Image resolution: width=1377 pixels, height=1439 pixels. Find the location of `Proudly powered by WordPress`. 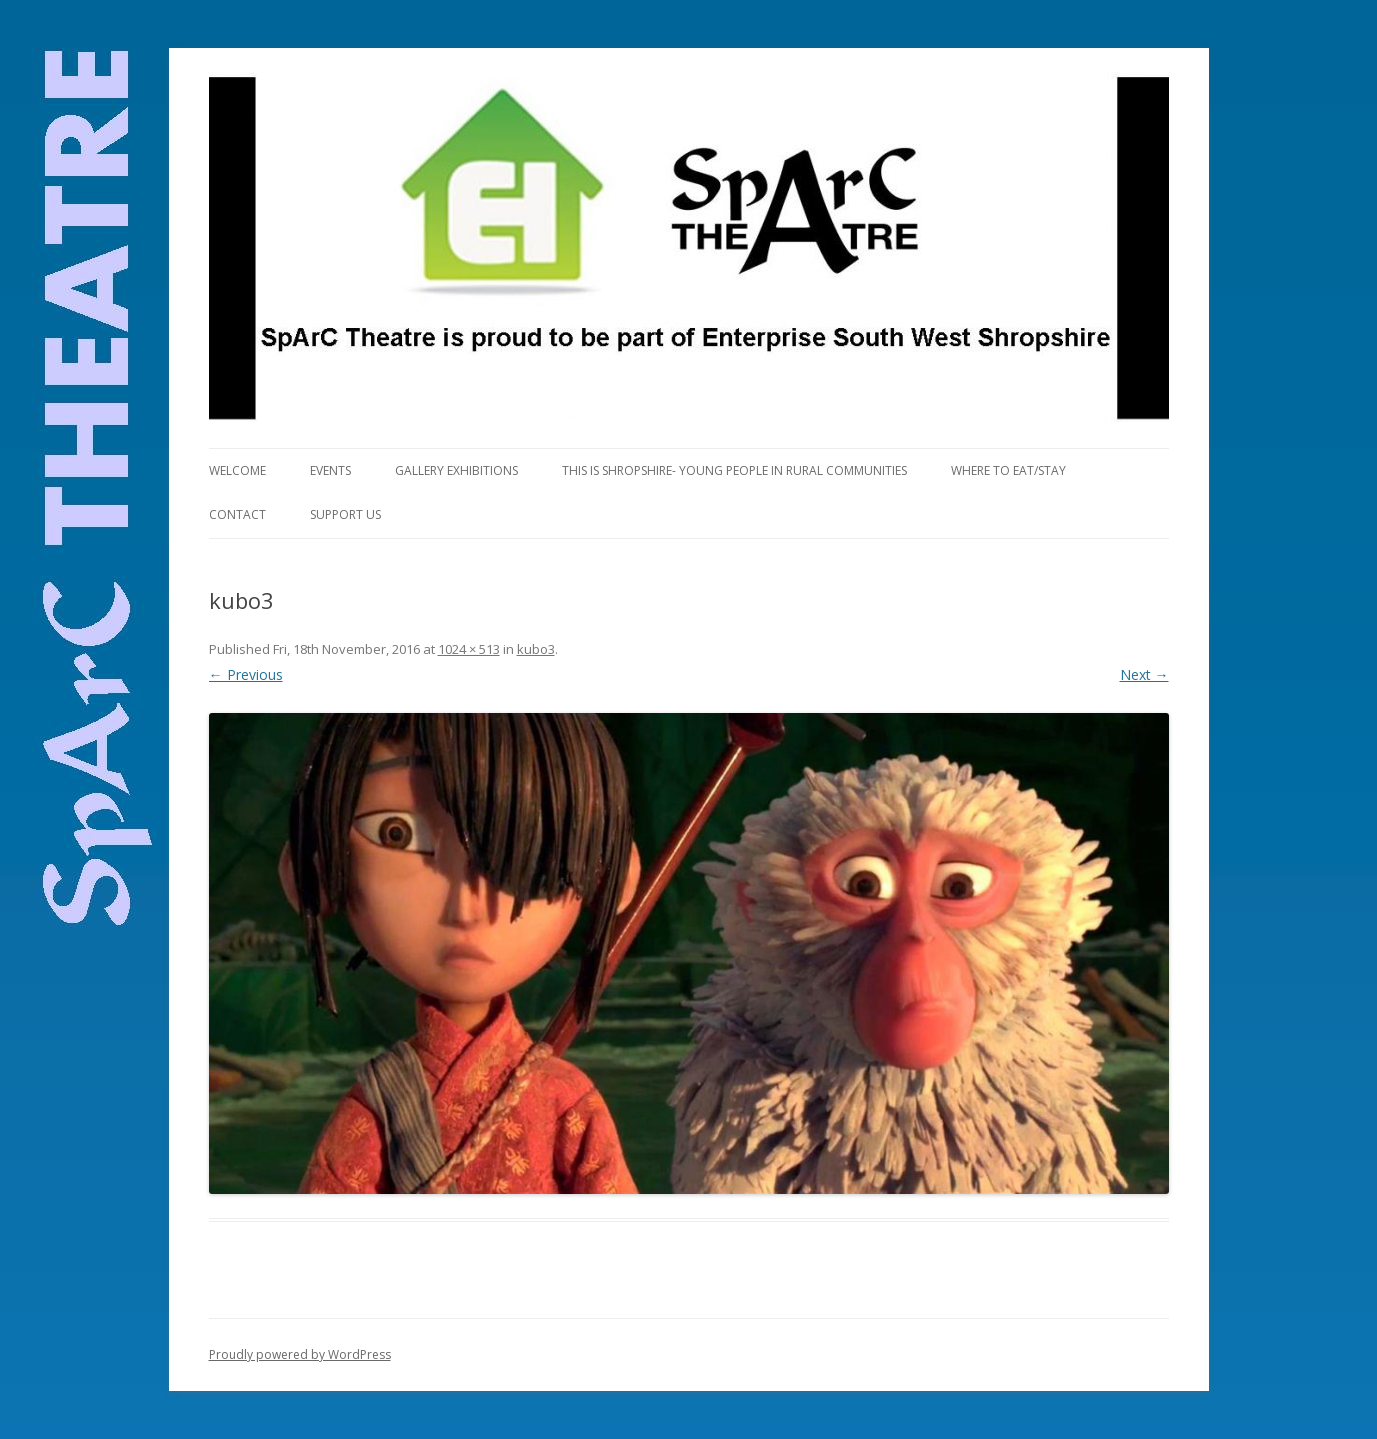

Proudly powered by WordPress is located at coordinates (300, 1354).